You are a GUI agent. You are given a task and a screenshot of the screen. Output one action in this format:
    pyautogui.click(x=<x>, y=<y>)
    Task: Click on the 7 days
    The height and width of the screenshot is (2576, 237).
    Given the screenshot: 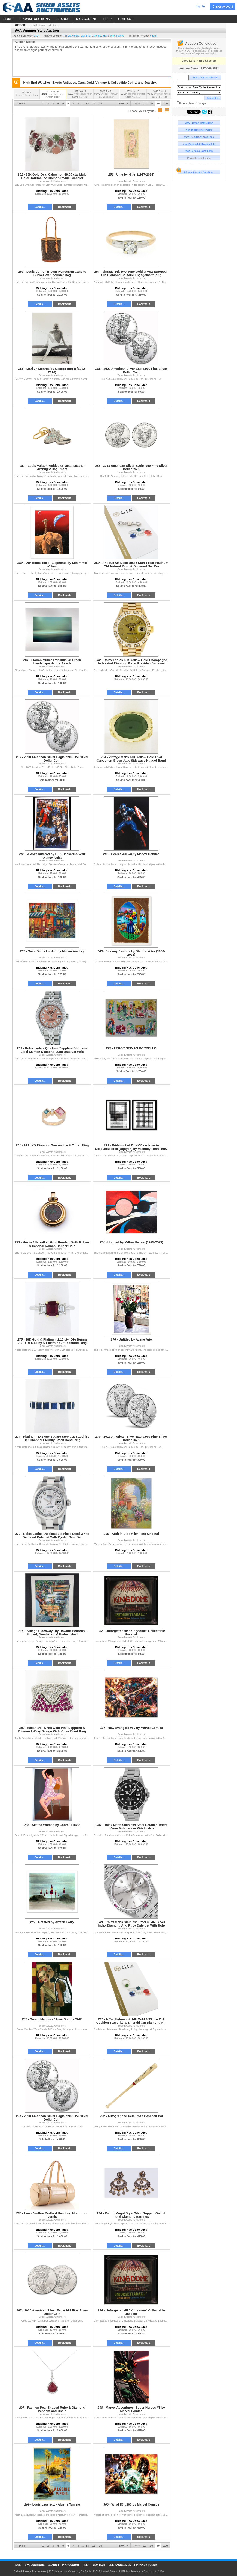 What is the action you would take?
    pyautogui.click(x=153, y=35)
    